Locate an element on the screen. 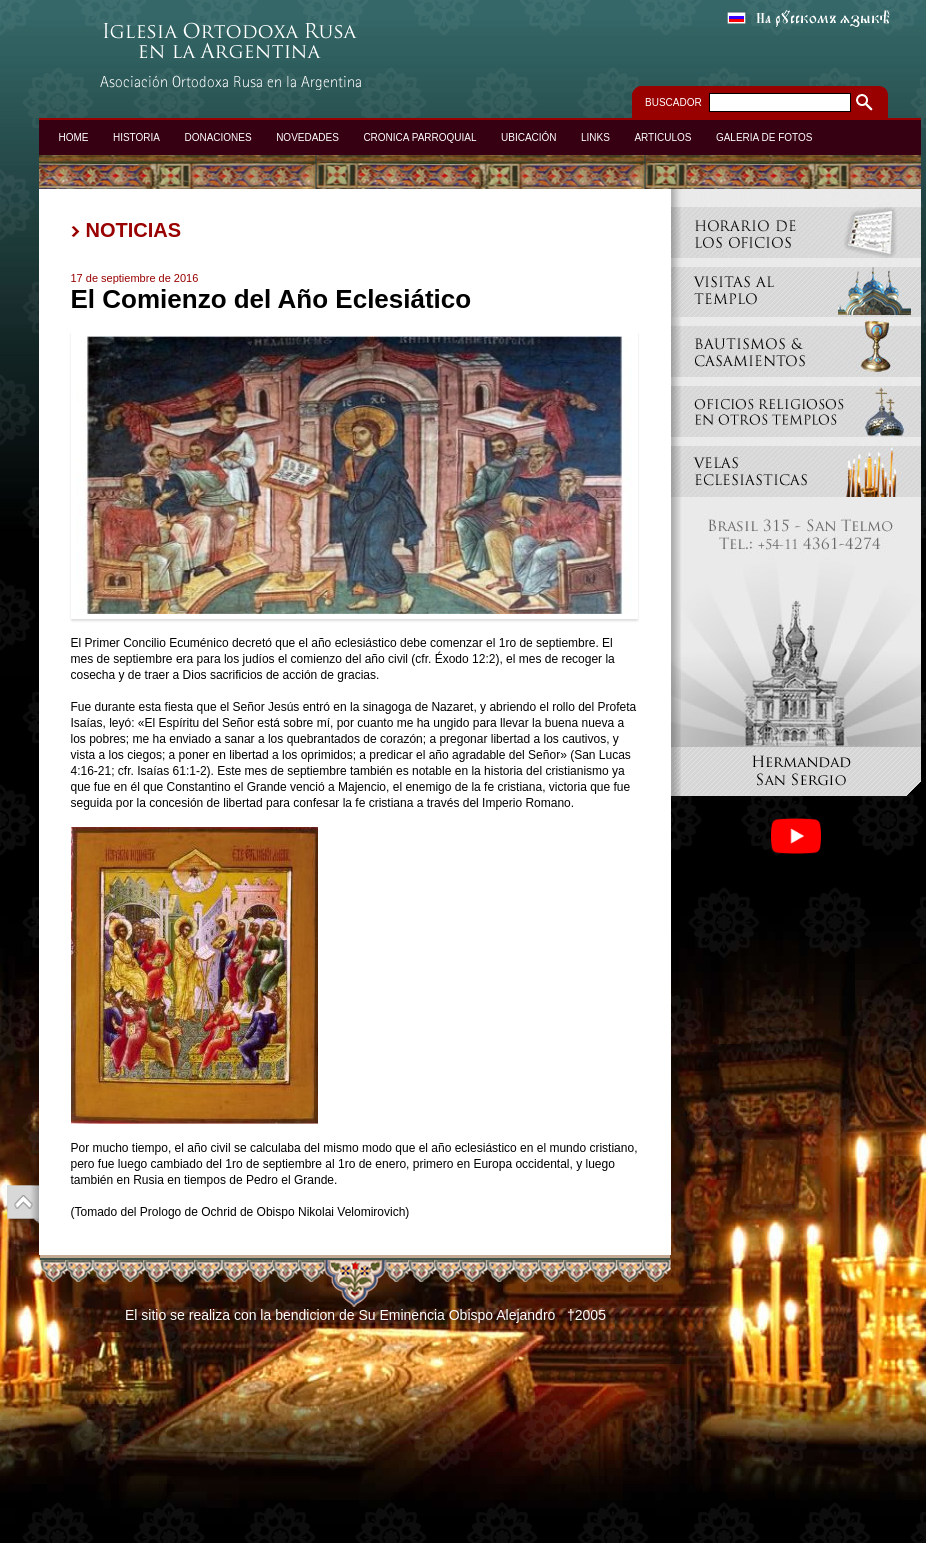 The image size is (926, 1543). HISTORIA is located at coordinates (136, 137).